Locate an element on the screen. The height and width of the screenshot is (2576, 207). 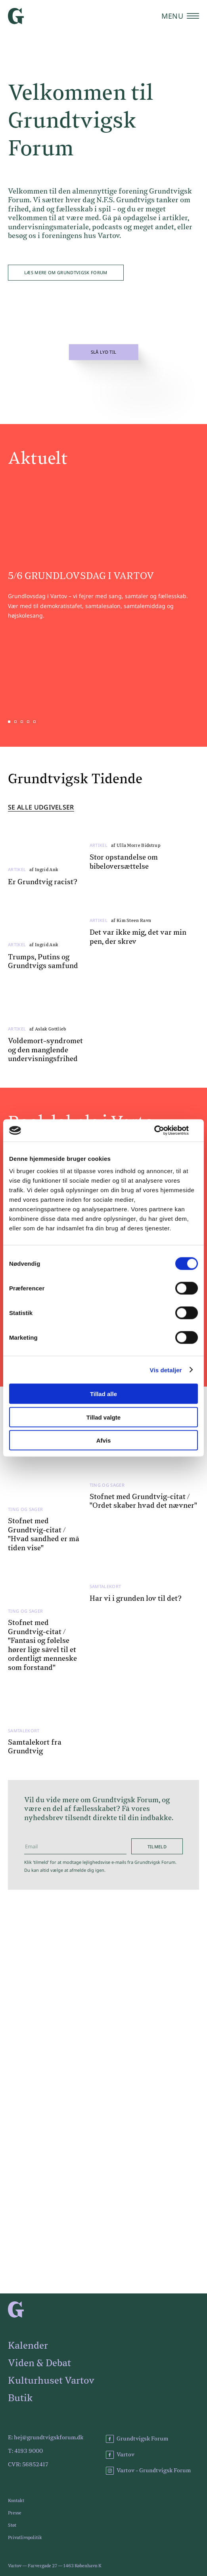
E: hej@grundtvigskforum.dk is located at coordinates (45, 2437).